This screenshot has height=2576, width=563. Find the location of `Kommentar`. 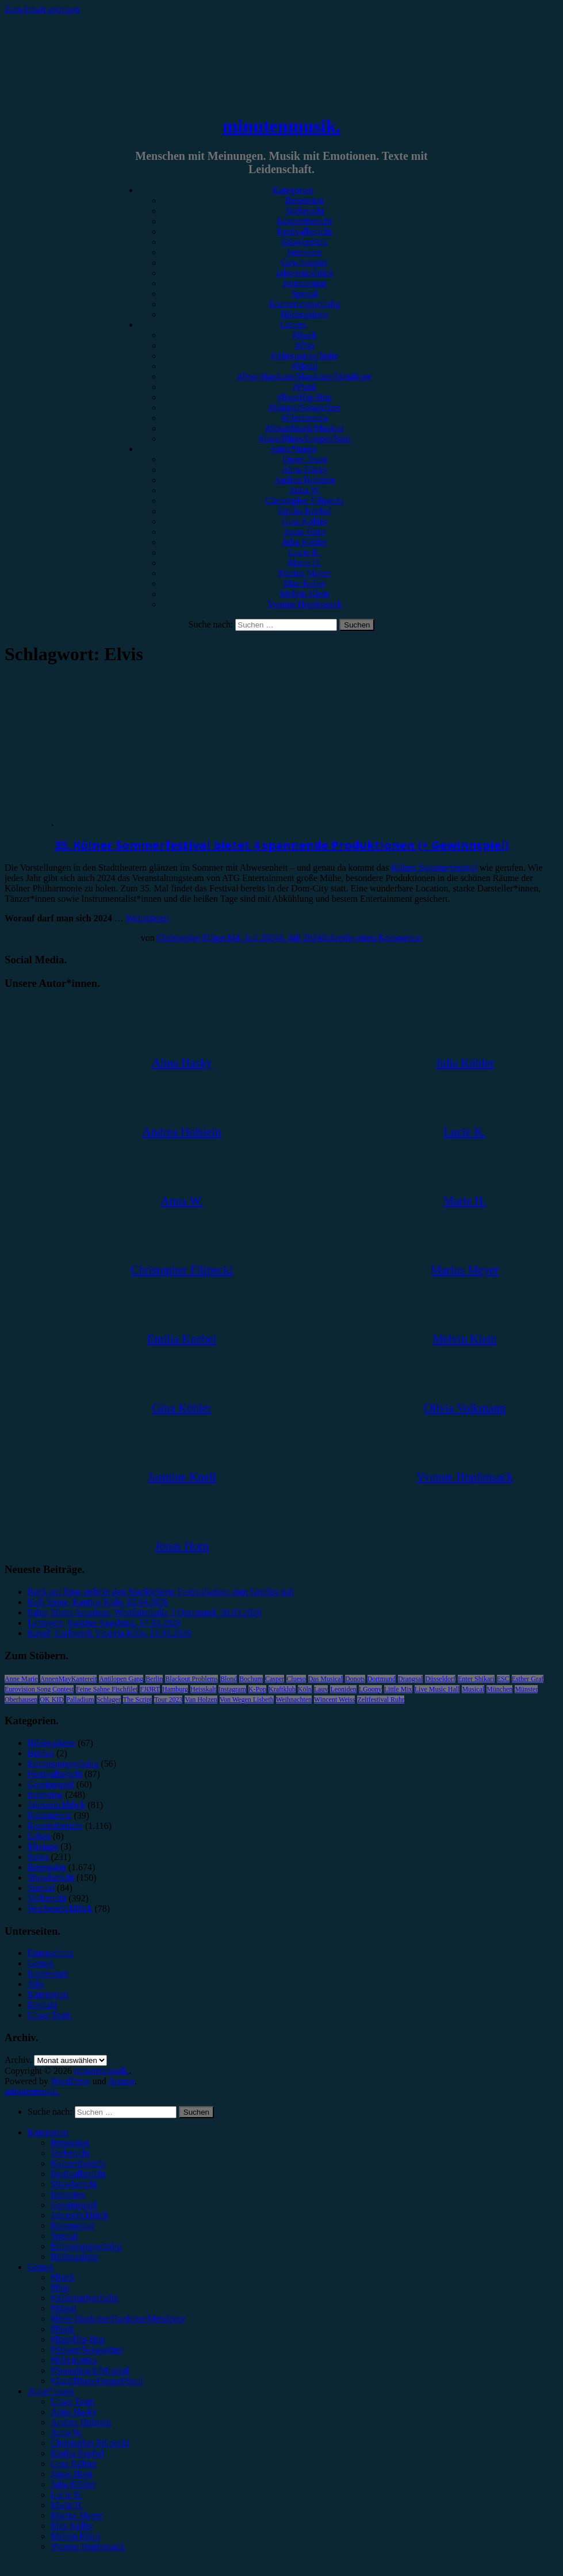

Kommentar is located at coordinates (304, 283).